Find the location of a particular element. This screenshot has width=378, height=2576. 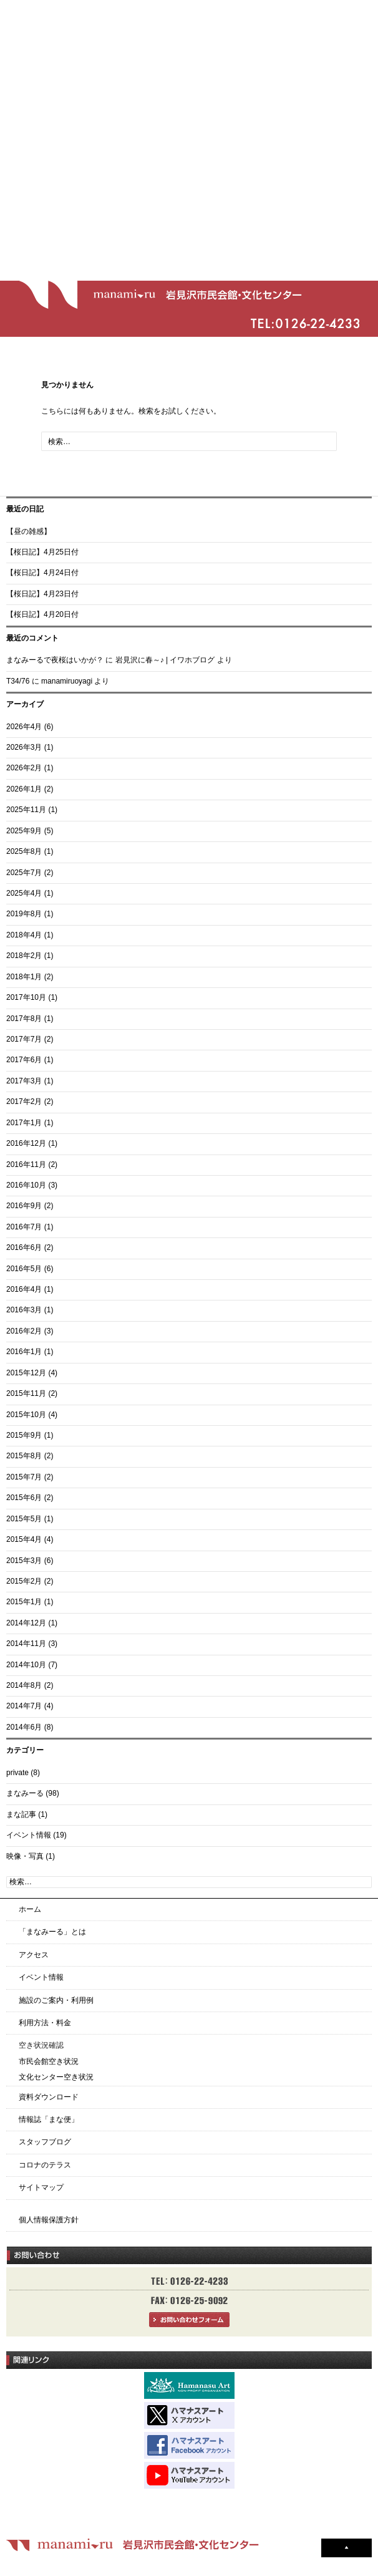

2017年10月 is located at coordinates (26, 997).